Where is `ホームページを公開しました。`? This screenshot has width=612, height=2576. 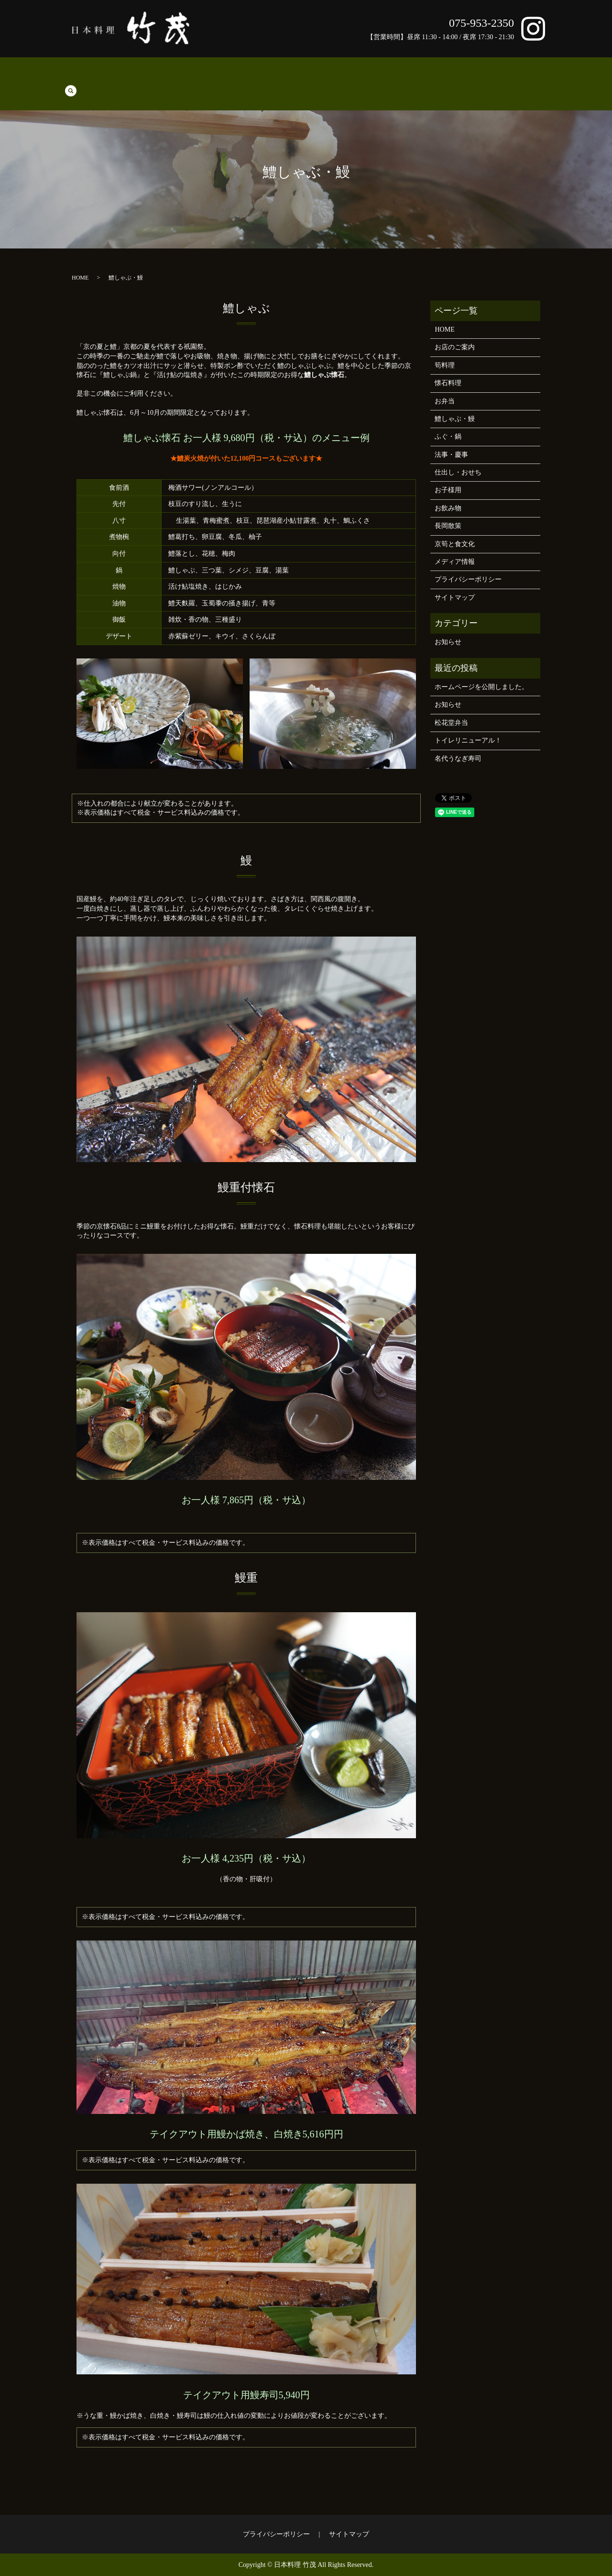
ホームページを公開しました。 is located at coordinates (481, 686).